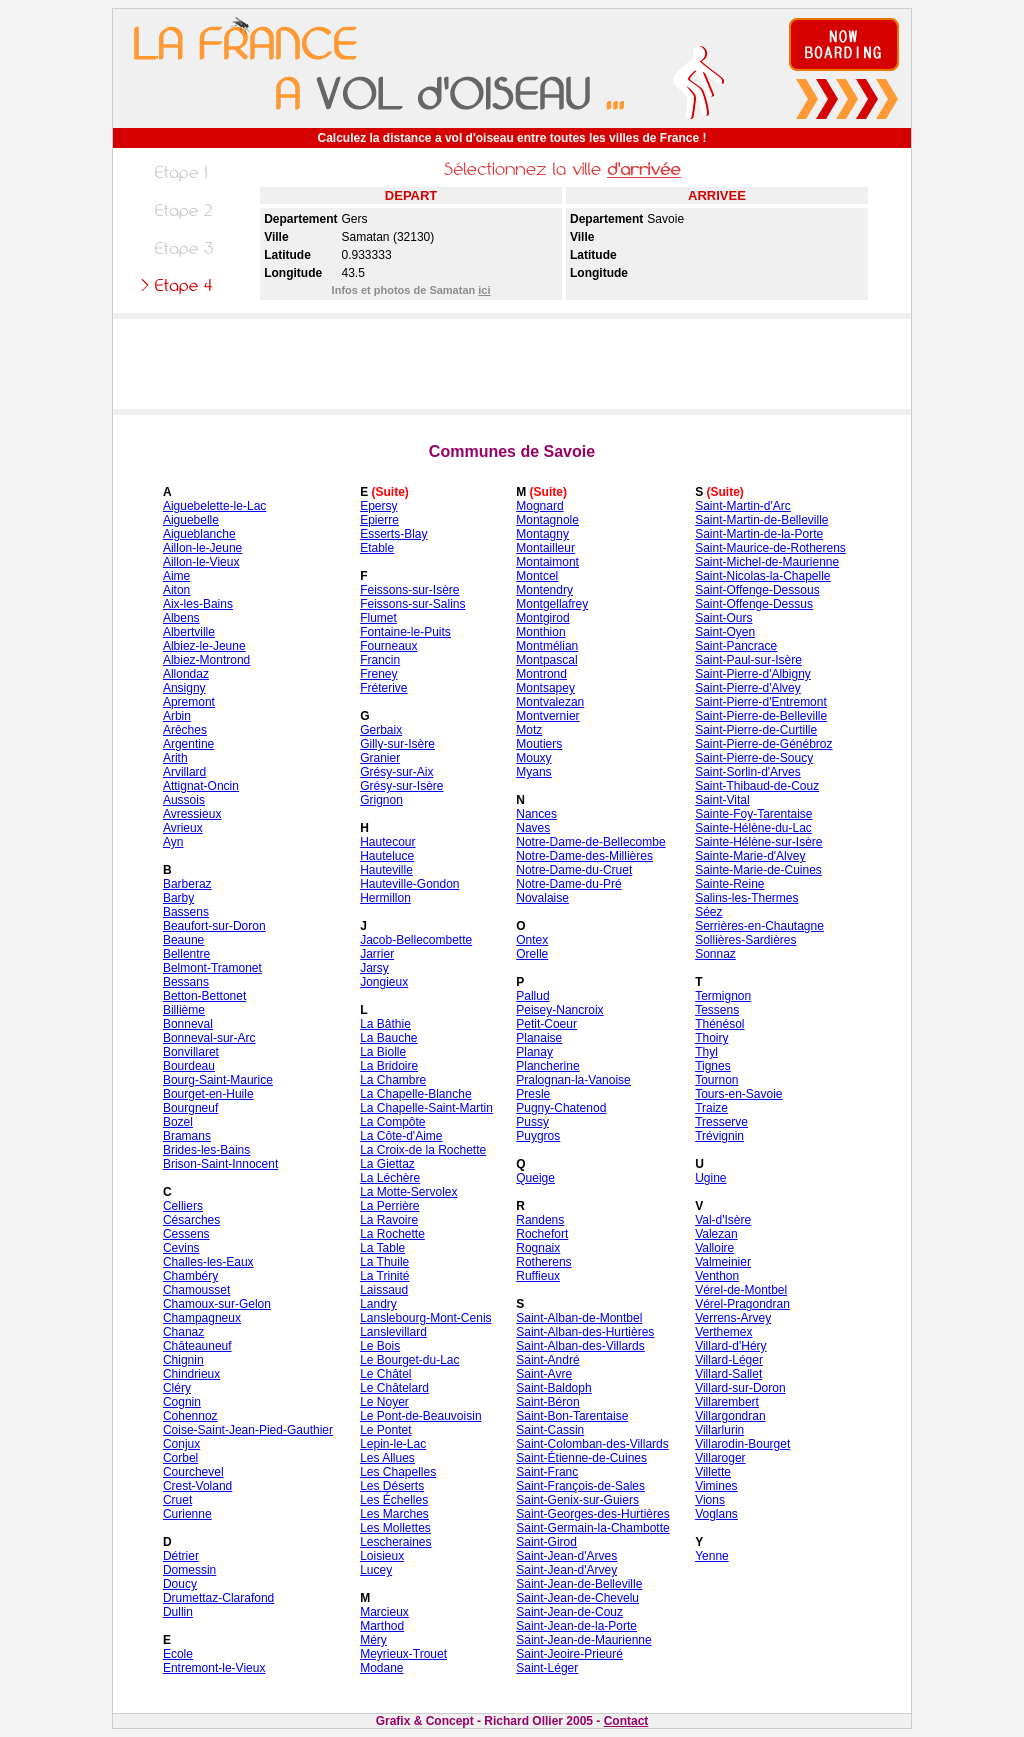 This screenshot has width=1024, height=1737. What do you see at coordinates (175, 758) in the screenshot?
I see `Arith` at bounding box center [175, 758].